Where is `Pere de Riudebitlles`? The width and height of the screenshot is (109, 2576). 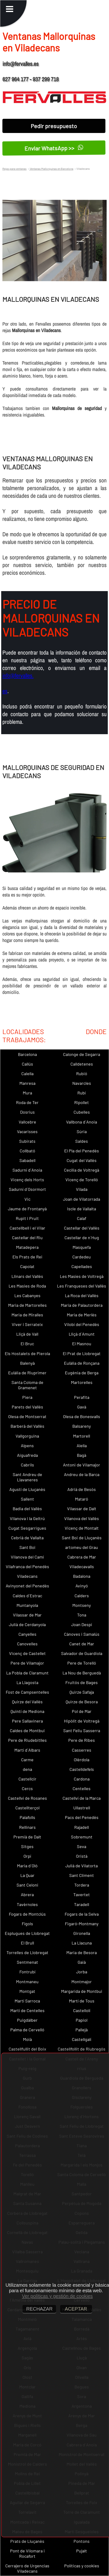
Pere de Riudebitlles is located at coordinates (27, 1740).